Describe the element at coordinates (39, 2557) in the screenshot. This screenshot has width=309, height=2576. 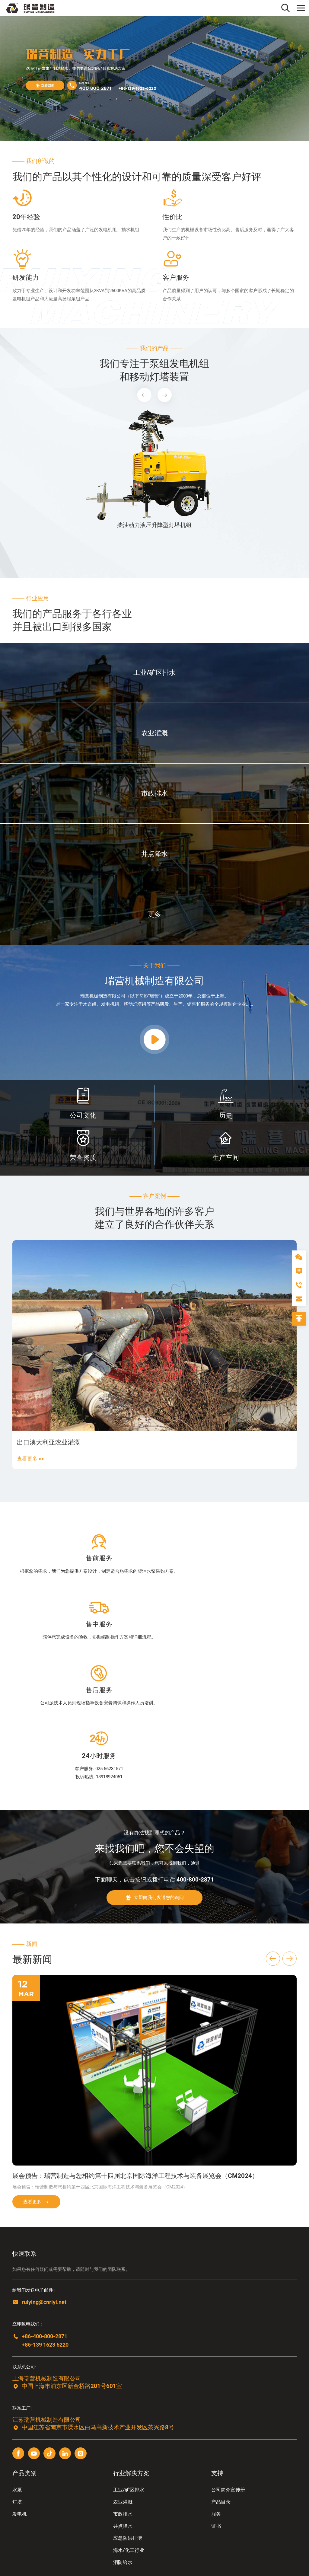
I see `苏ICP备2024100081号-1` at that location.